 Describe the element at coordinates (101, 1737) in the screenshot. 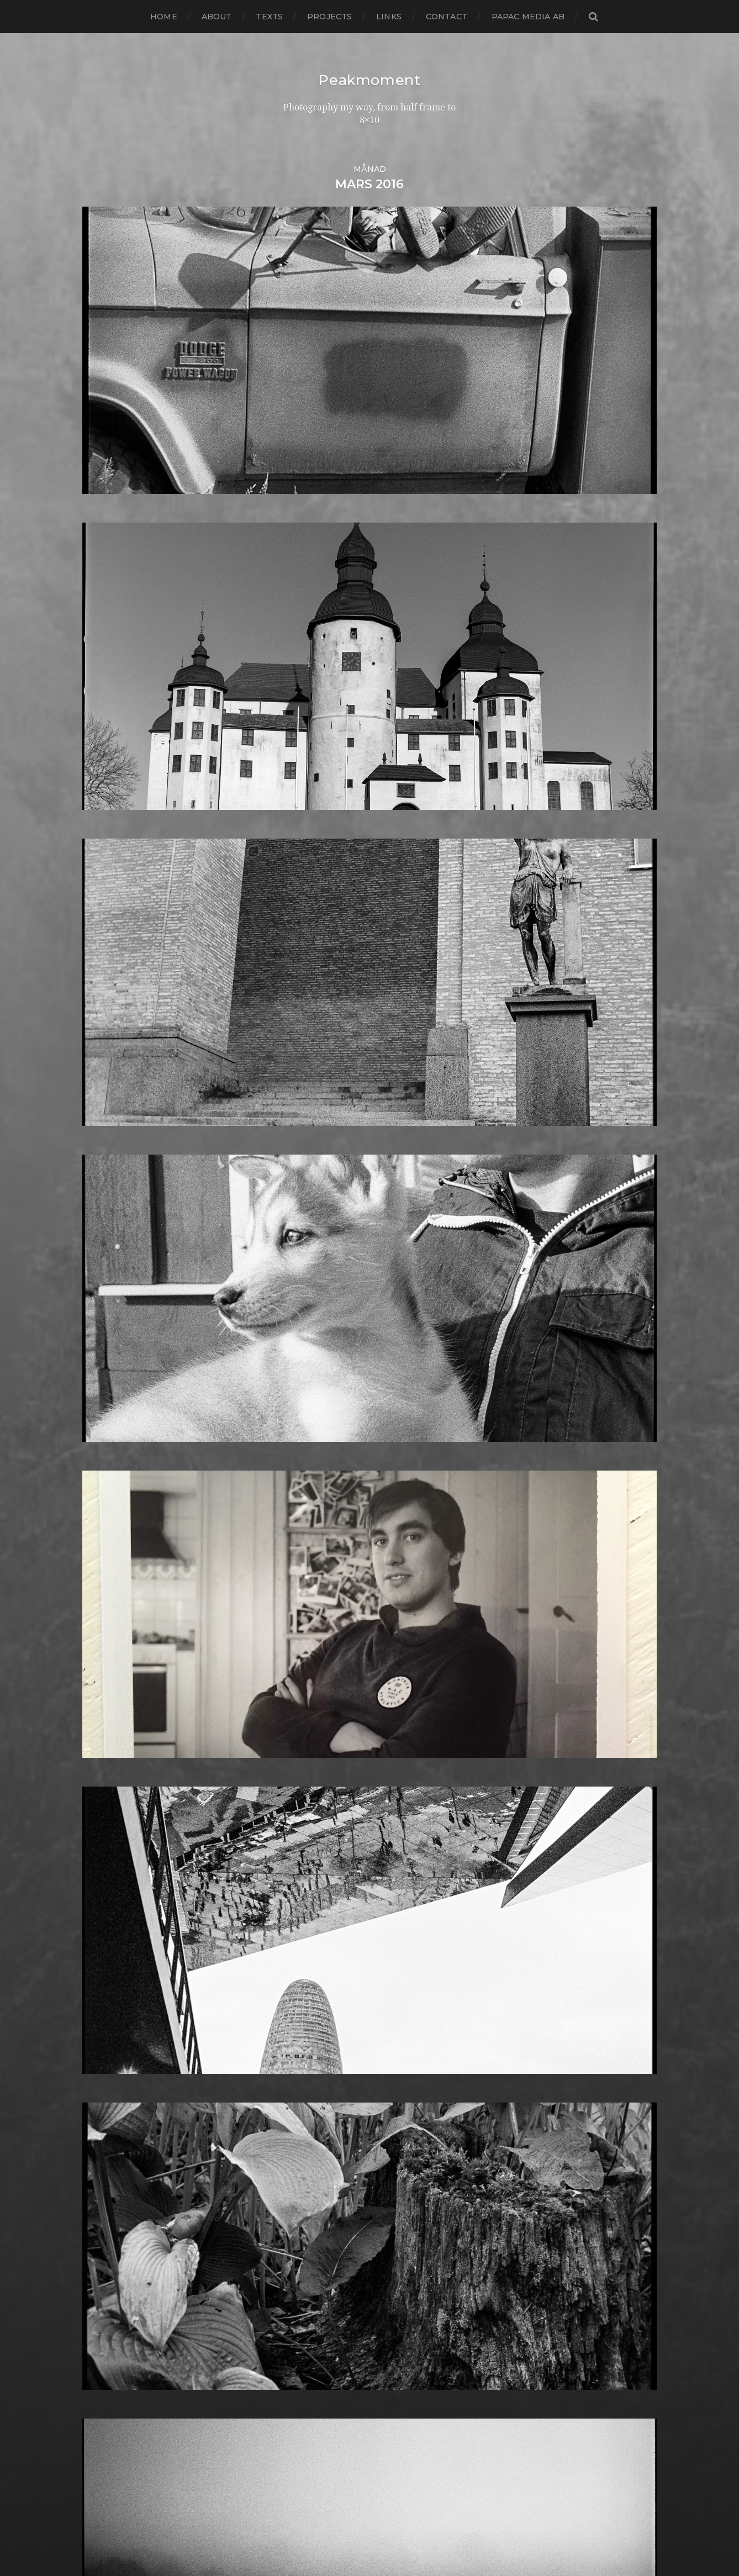

I see `maj 2015` at that location.